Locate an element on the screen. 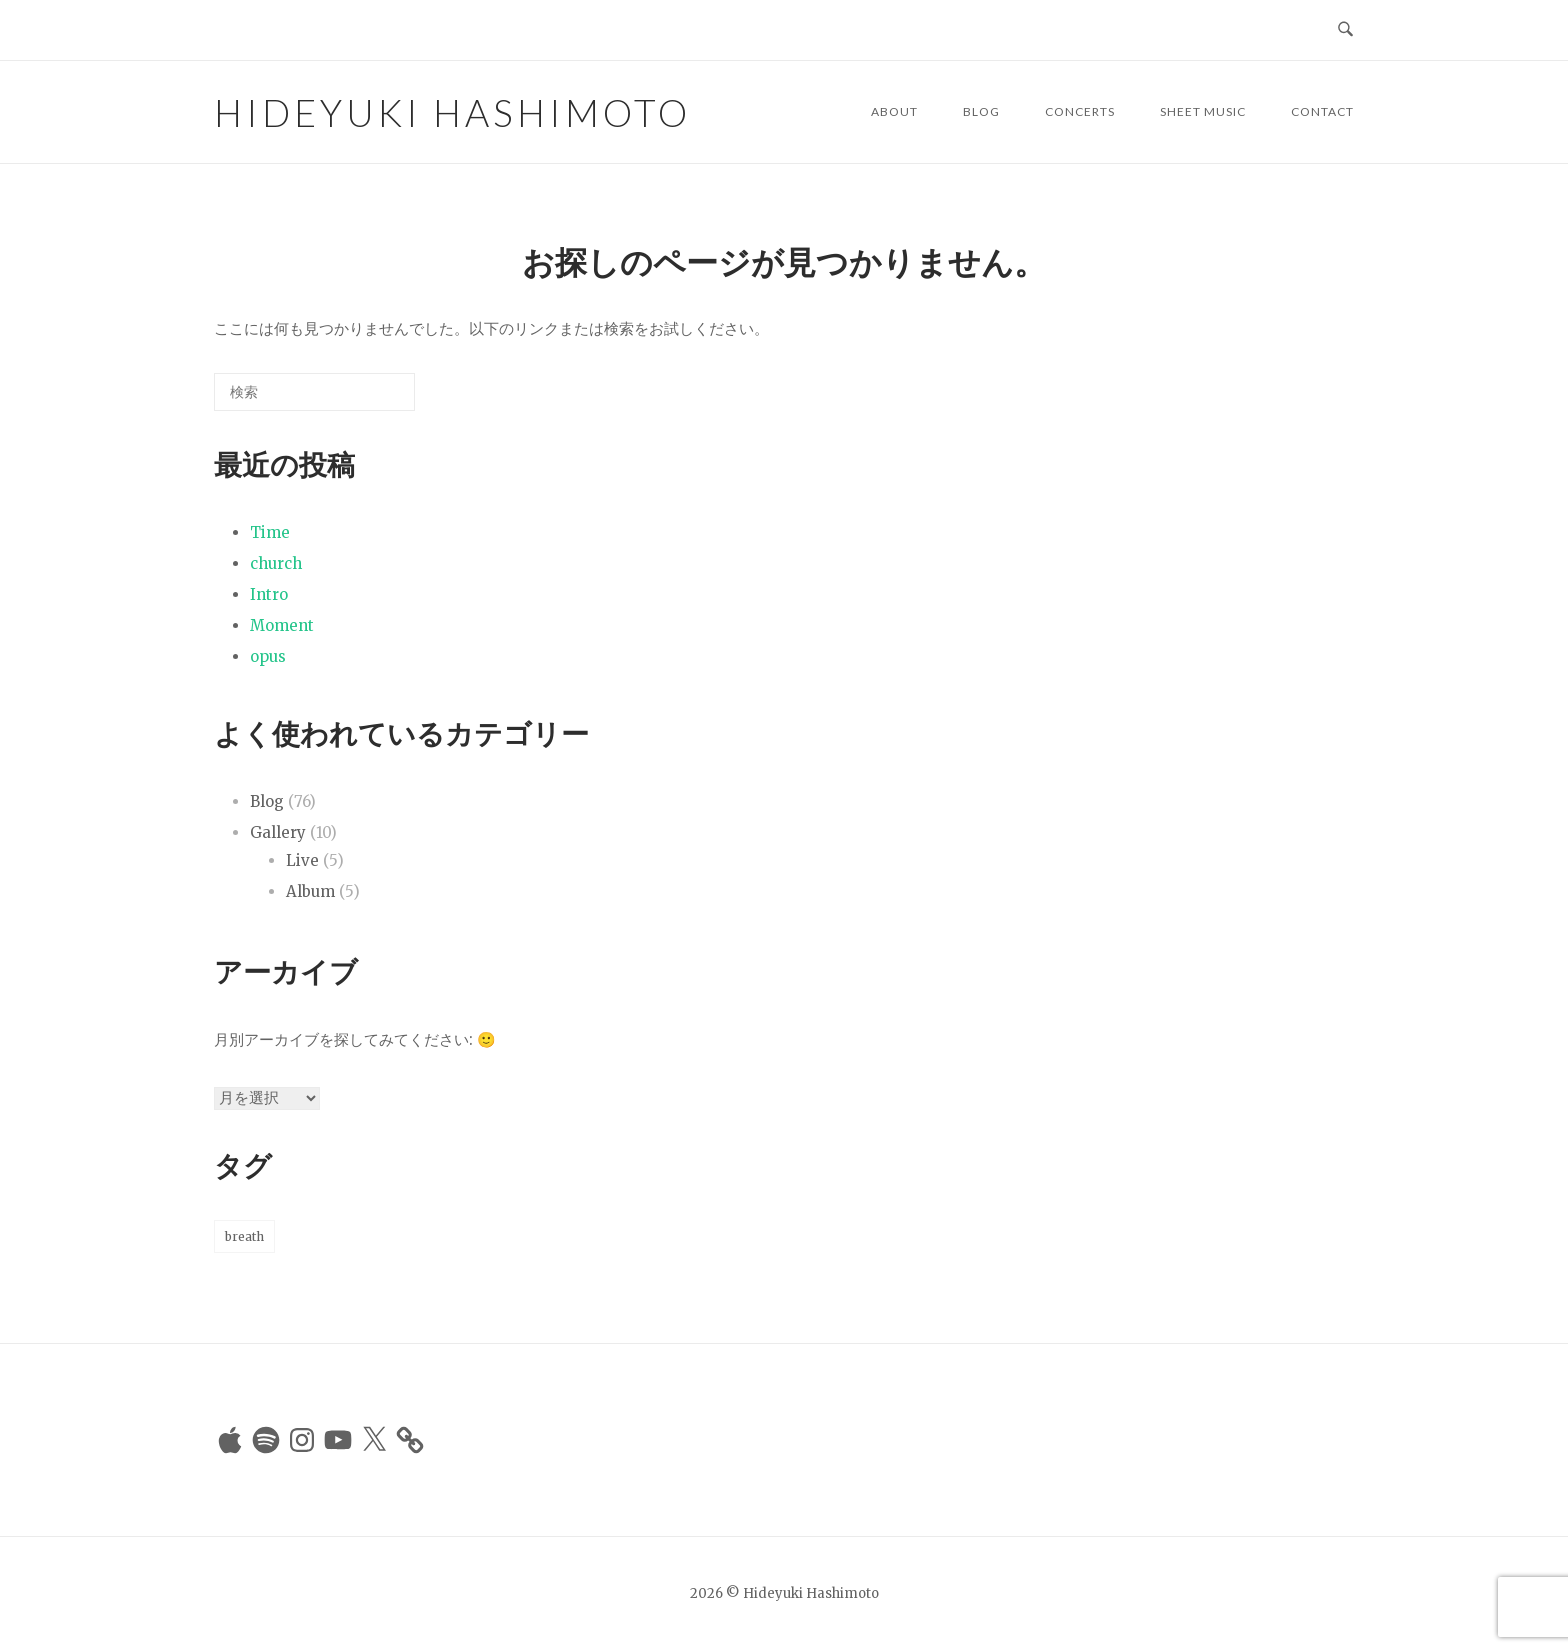 The width and height of the screenshot is (1568, 1651). Intro is located at coordinates (269, 594).